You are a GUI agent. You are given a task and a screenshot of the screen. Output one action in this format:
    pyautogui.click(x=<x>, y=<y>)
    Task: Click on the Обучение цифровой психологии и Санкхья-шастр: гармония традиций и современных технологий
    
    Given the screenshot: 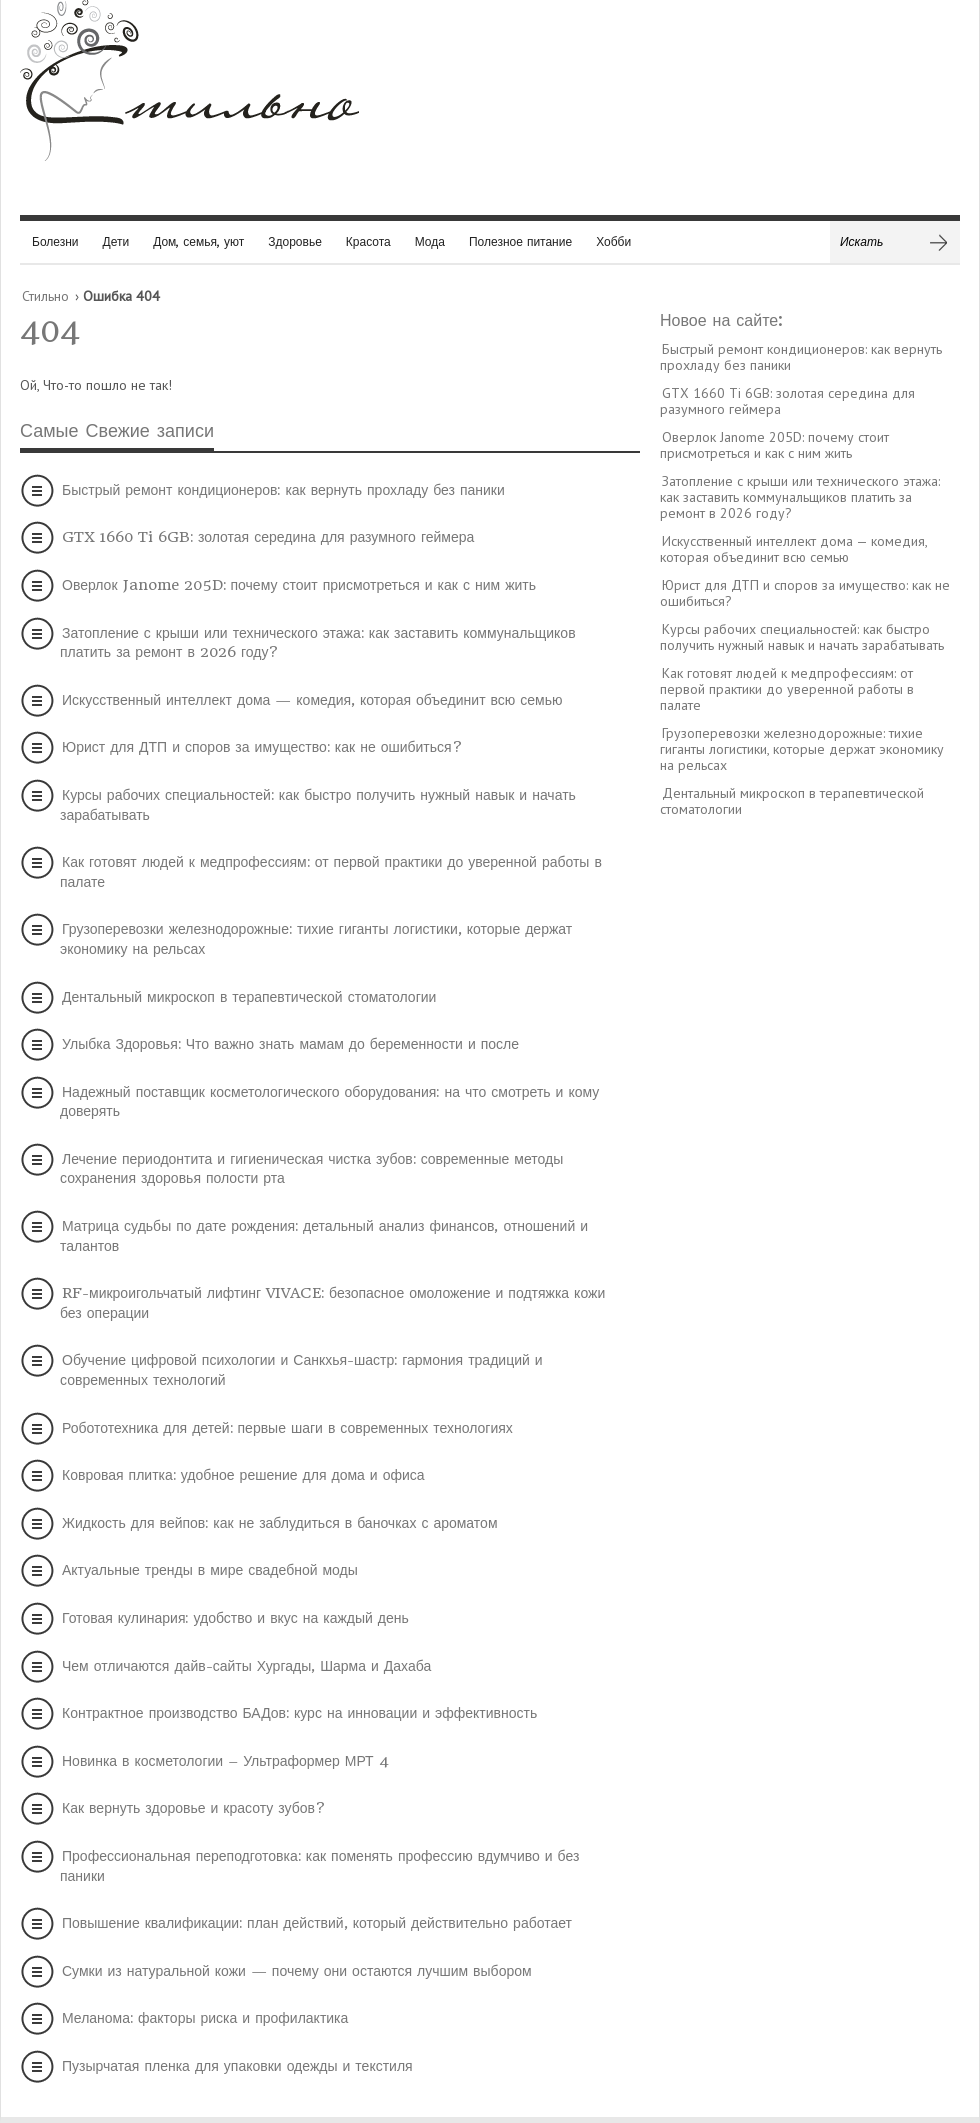 What is the action you would take?
    pyautogui.click(x=301, y=1370)
    